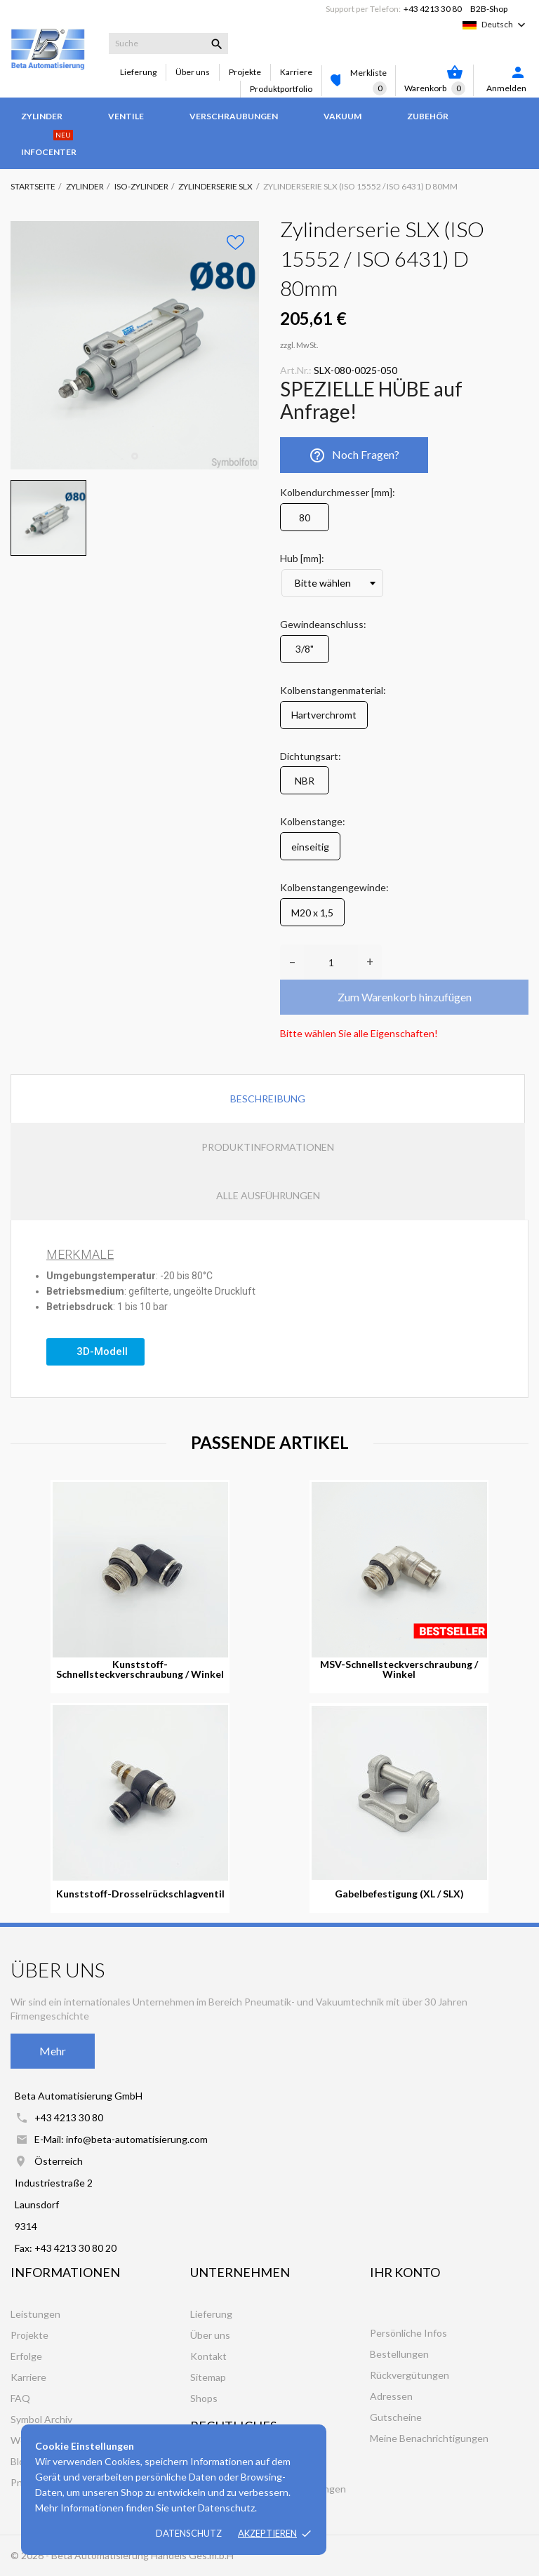 The width and height of the screenshot is (539, 2576). I want to click on Gutscheine, so click(396, 2417).